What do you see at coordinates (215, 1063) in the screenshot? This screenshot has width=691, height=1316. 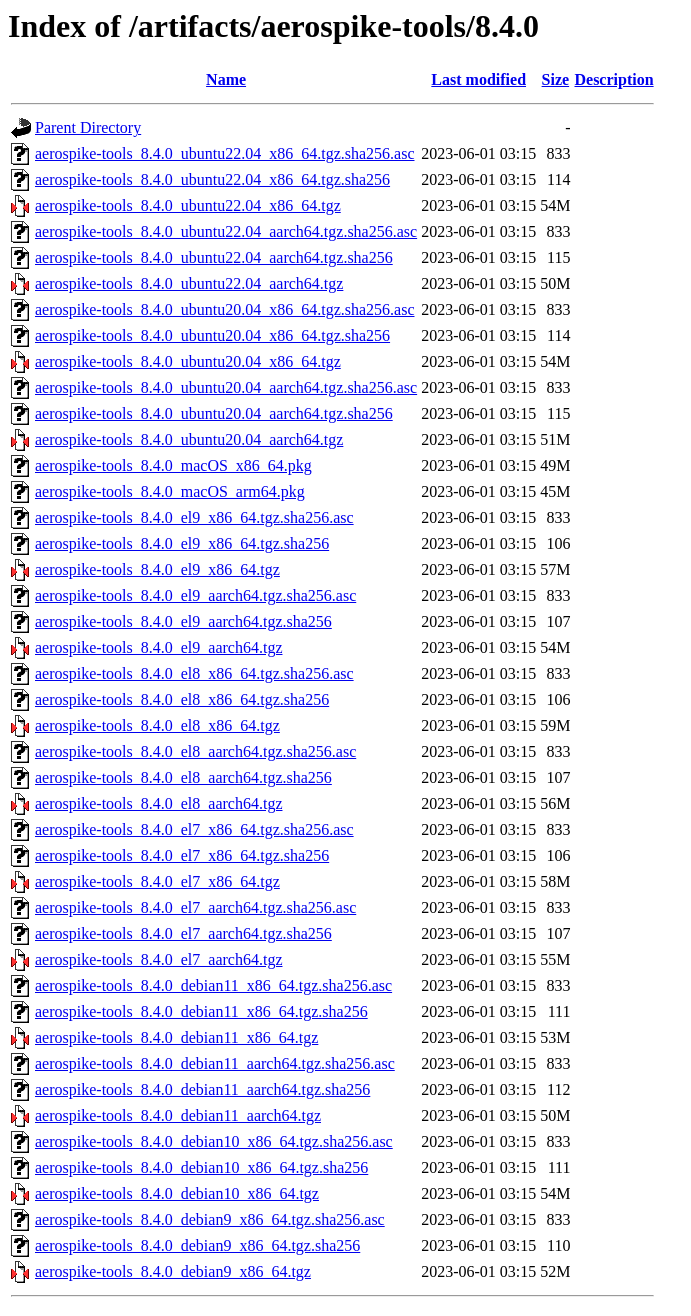 I see `aerospike-tools_8.4.0_debian11_aarch64.tgz.sha256.asc` at bounding box center [215, 1063].